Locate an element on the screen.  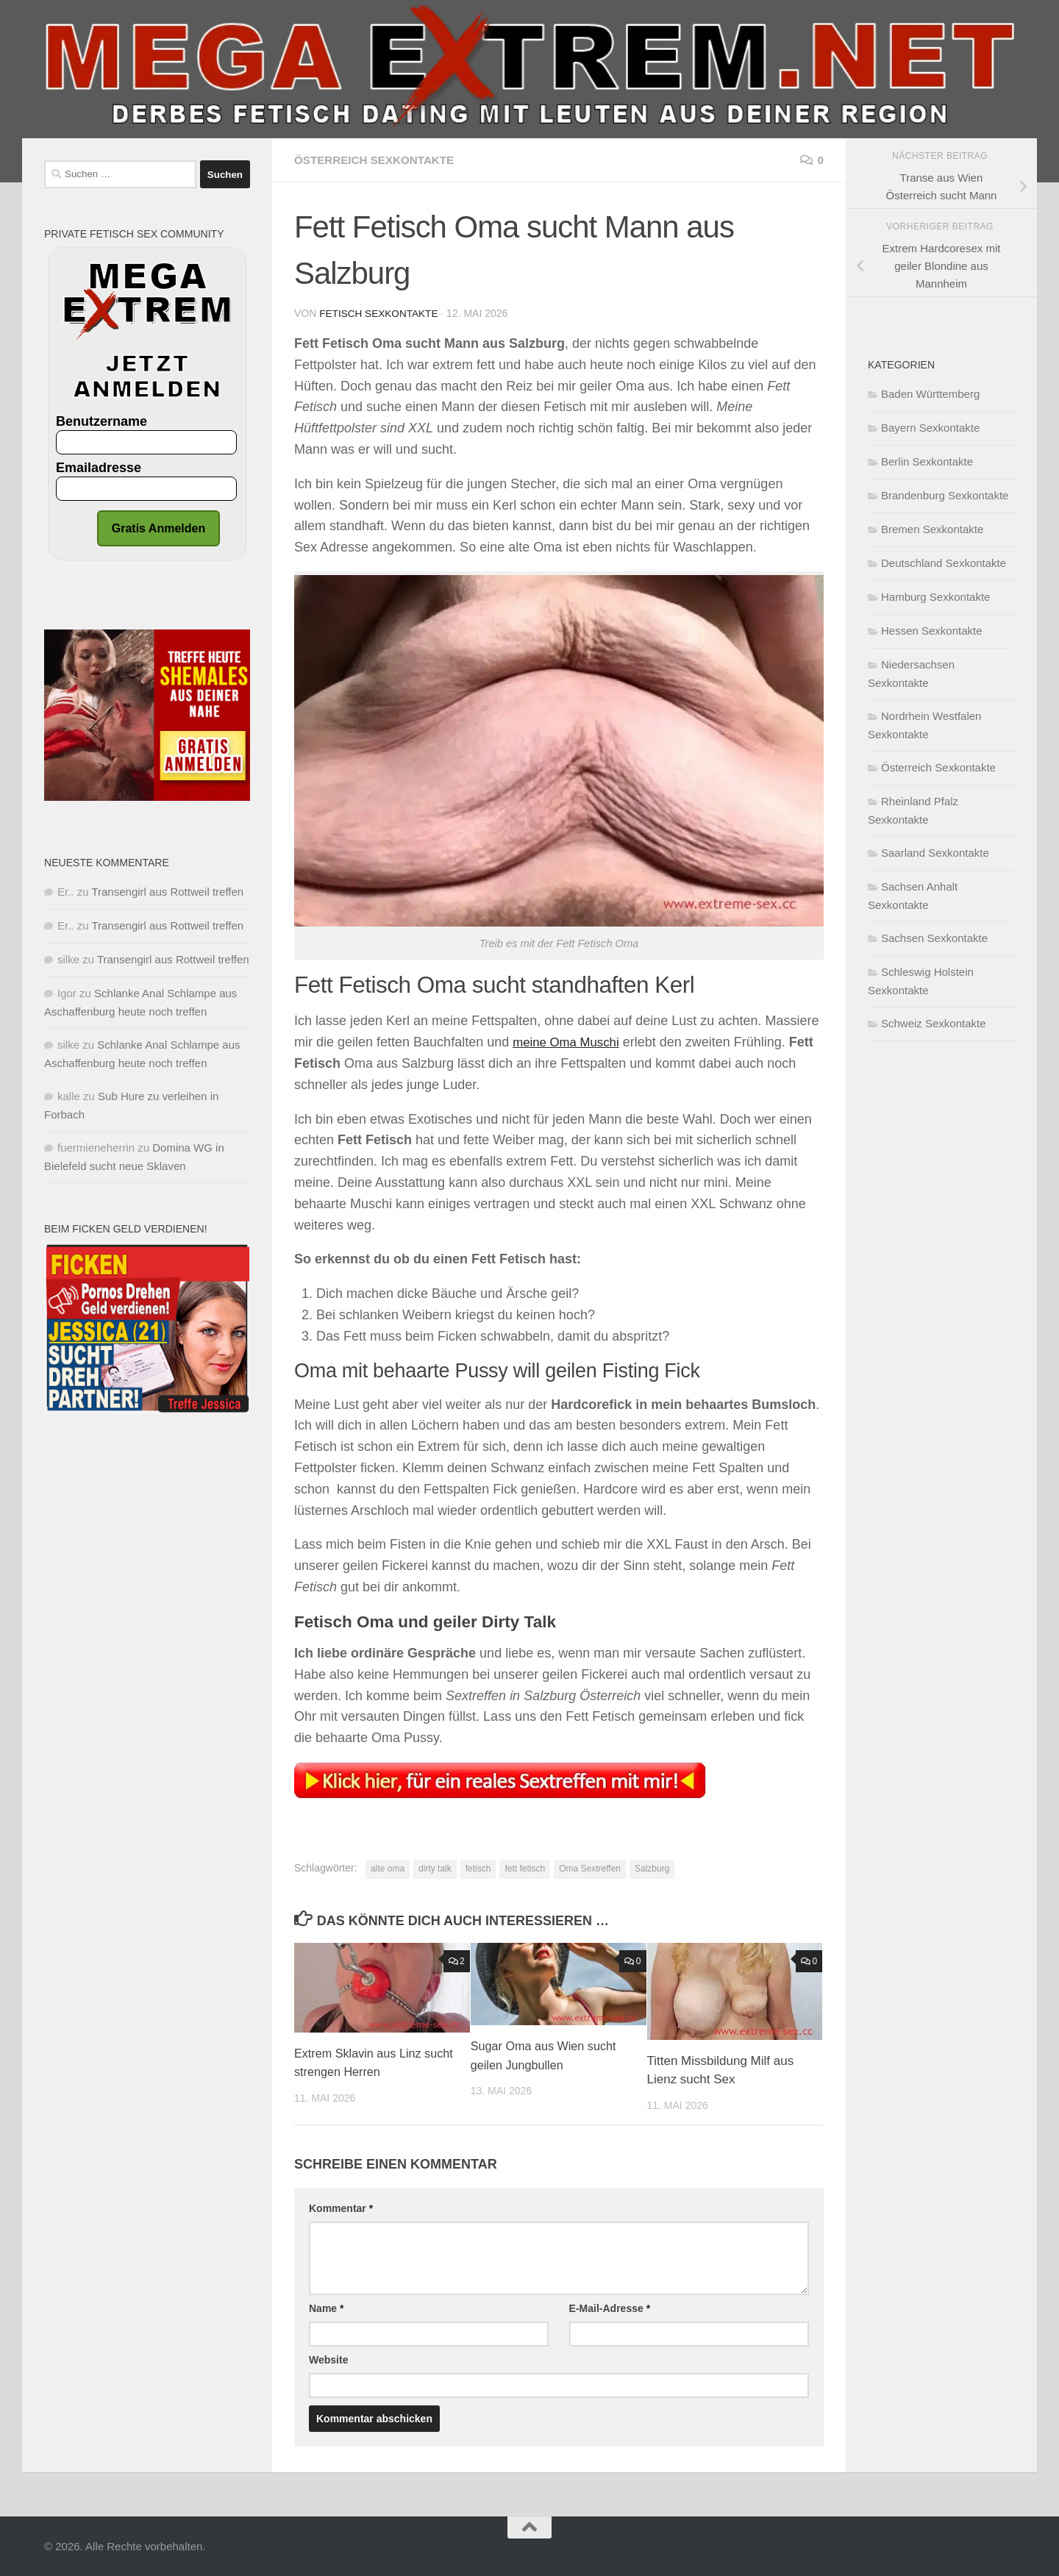
Baden Württemberg is located at coordinates (930, 394).